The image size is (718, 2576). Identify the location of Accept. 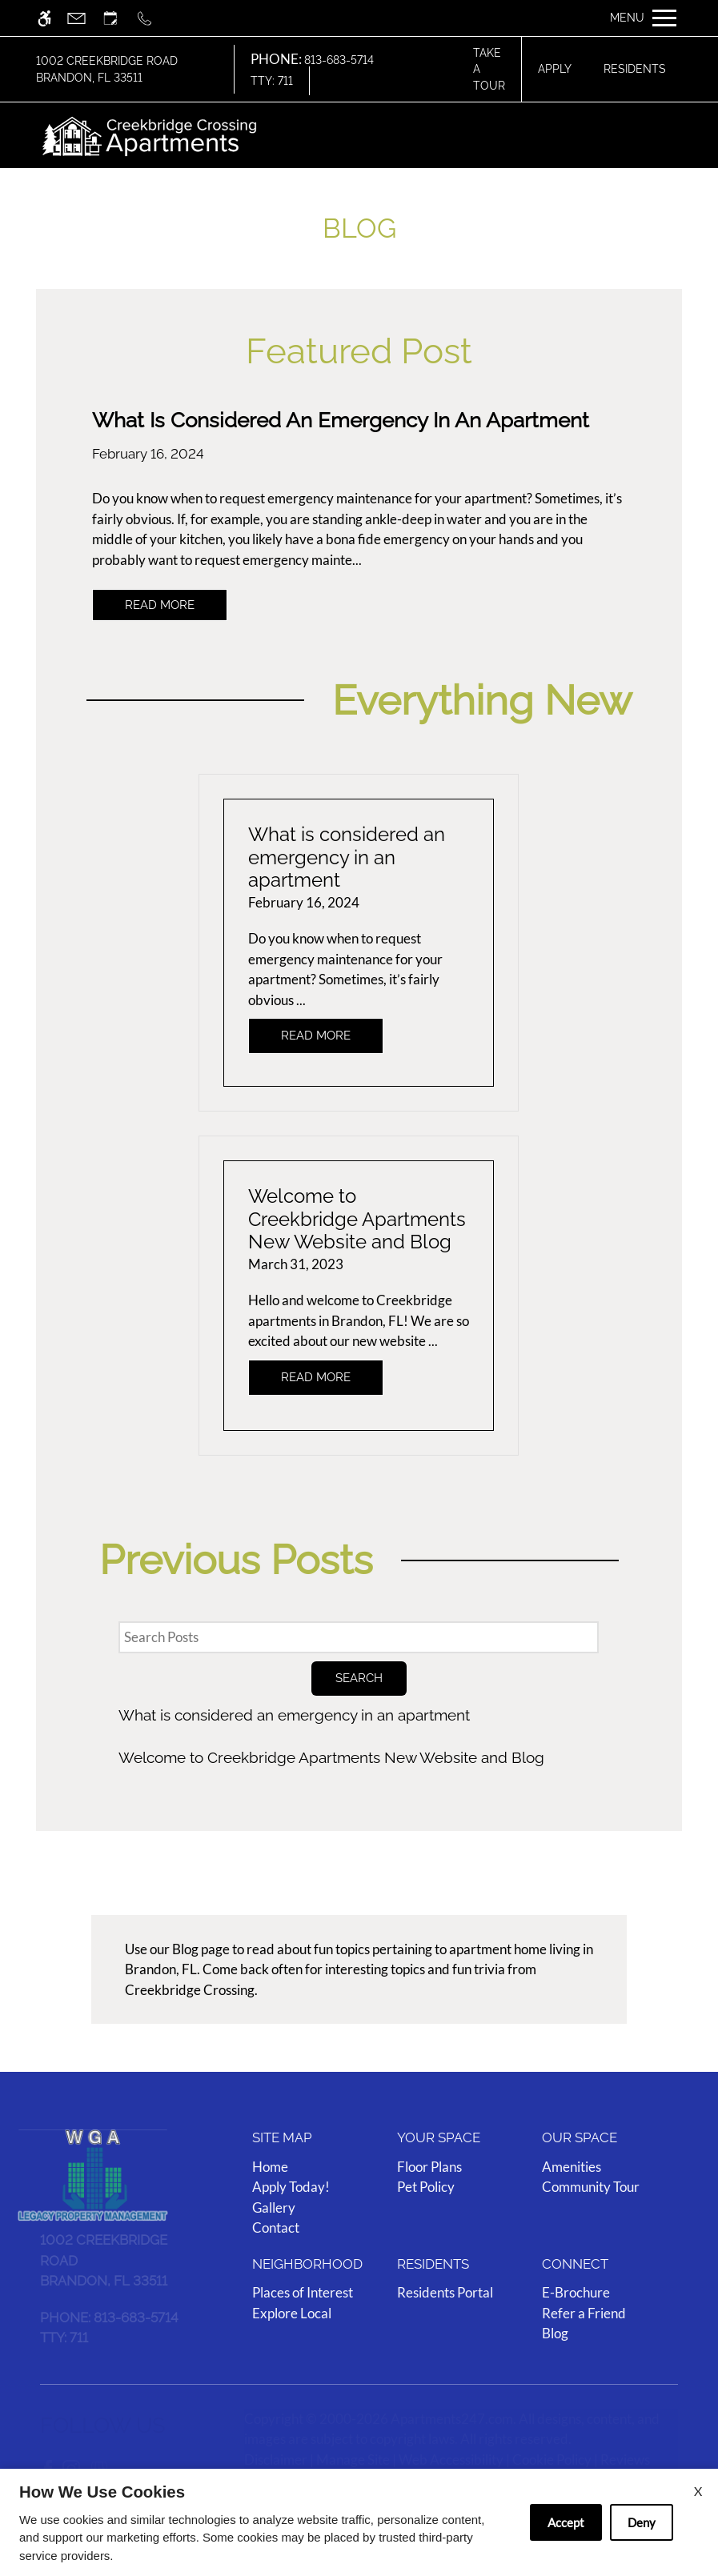
(566, 2522).